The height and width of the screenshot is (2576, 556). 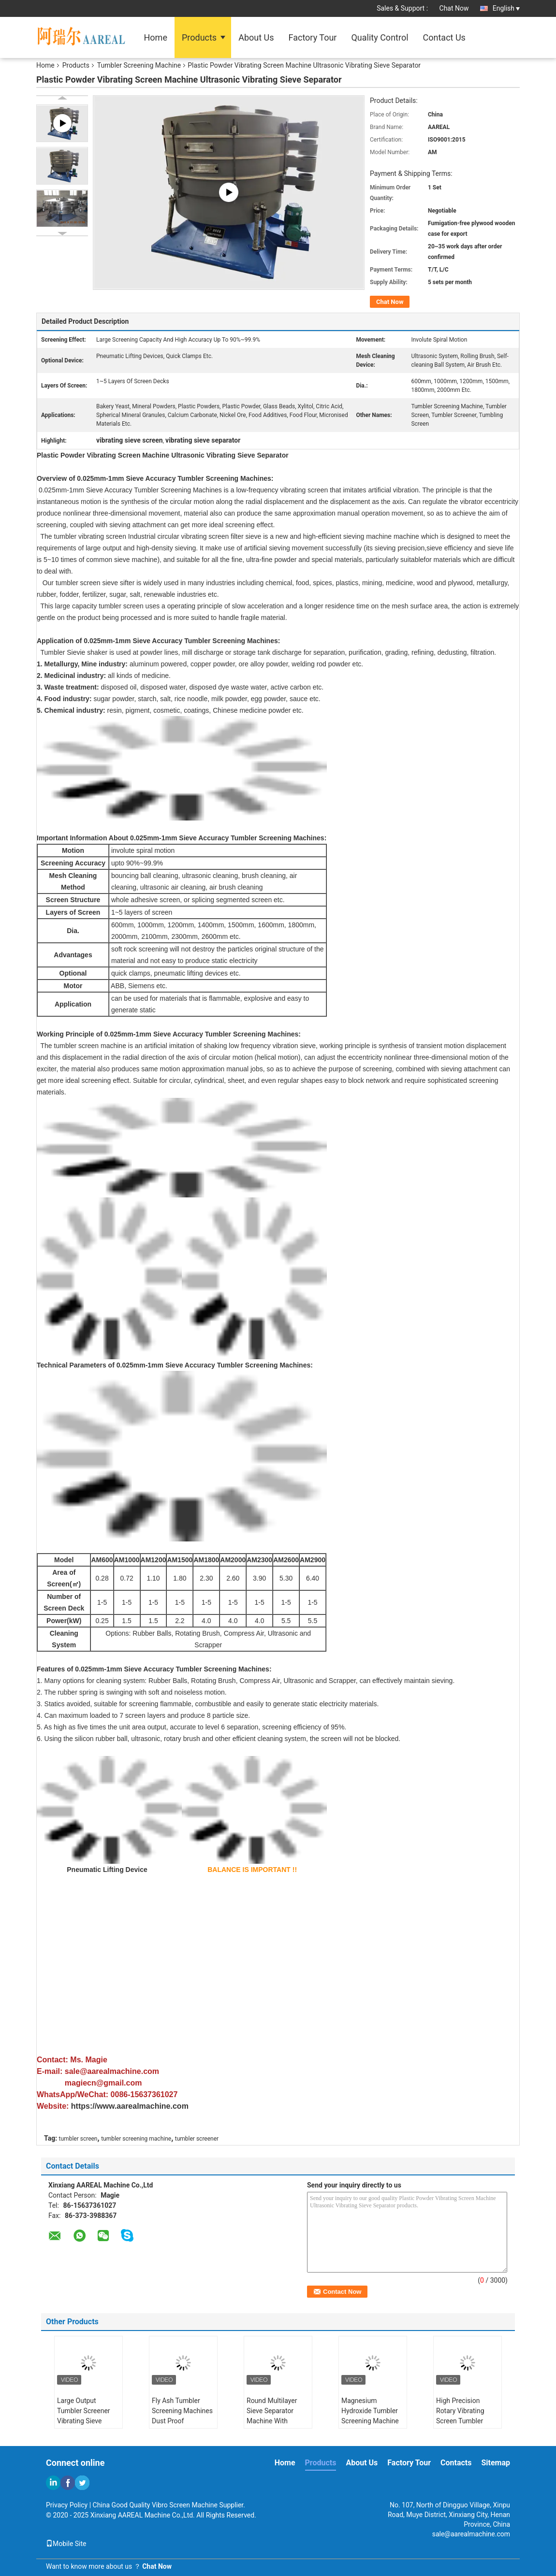 I want to click on Mobile Site, so click(x=66, y=2543).